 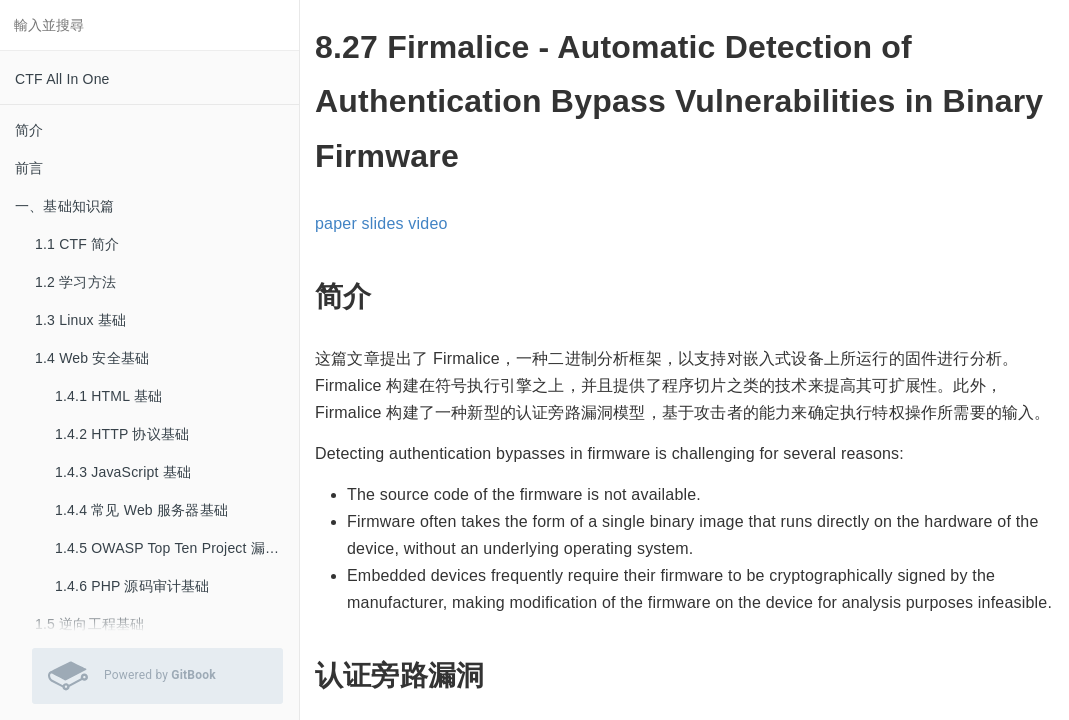 I want to click on slides, so click(x=383, y=223).